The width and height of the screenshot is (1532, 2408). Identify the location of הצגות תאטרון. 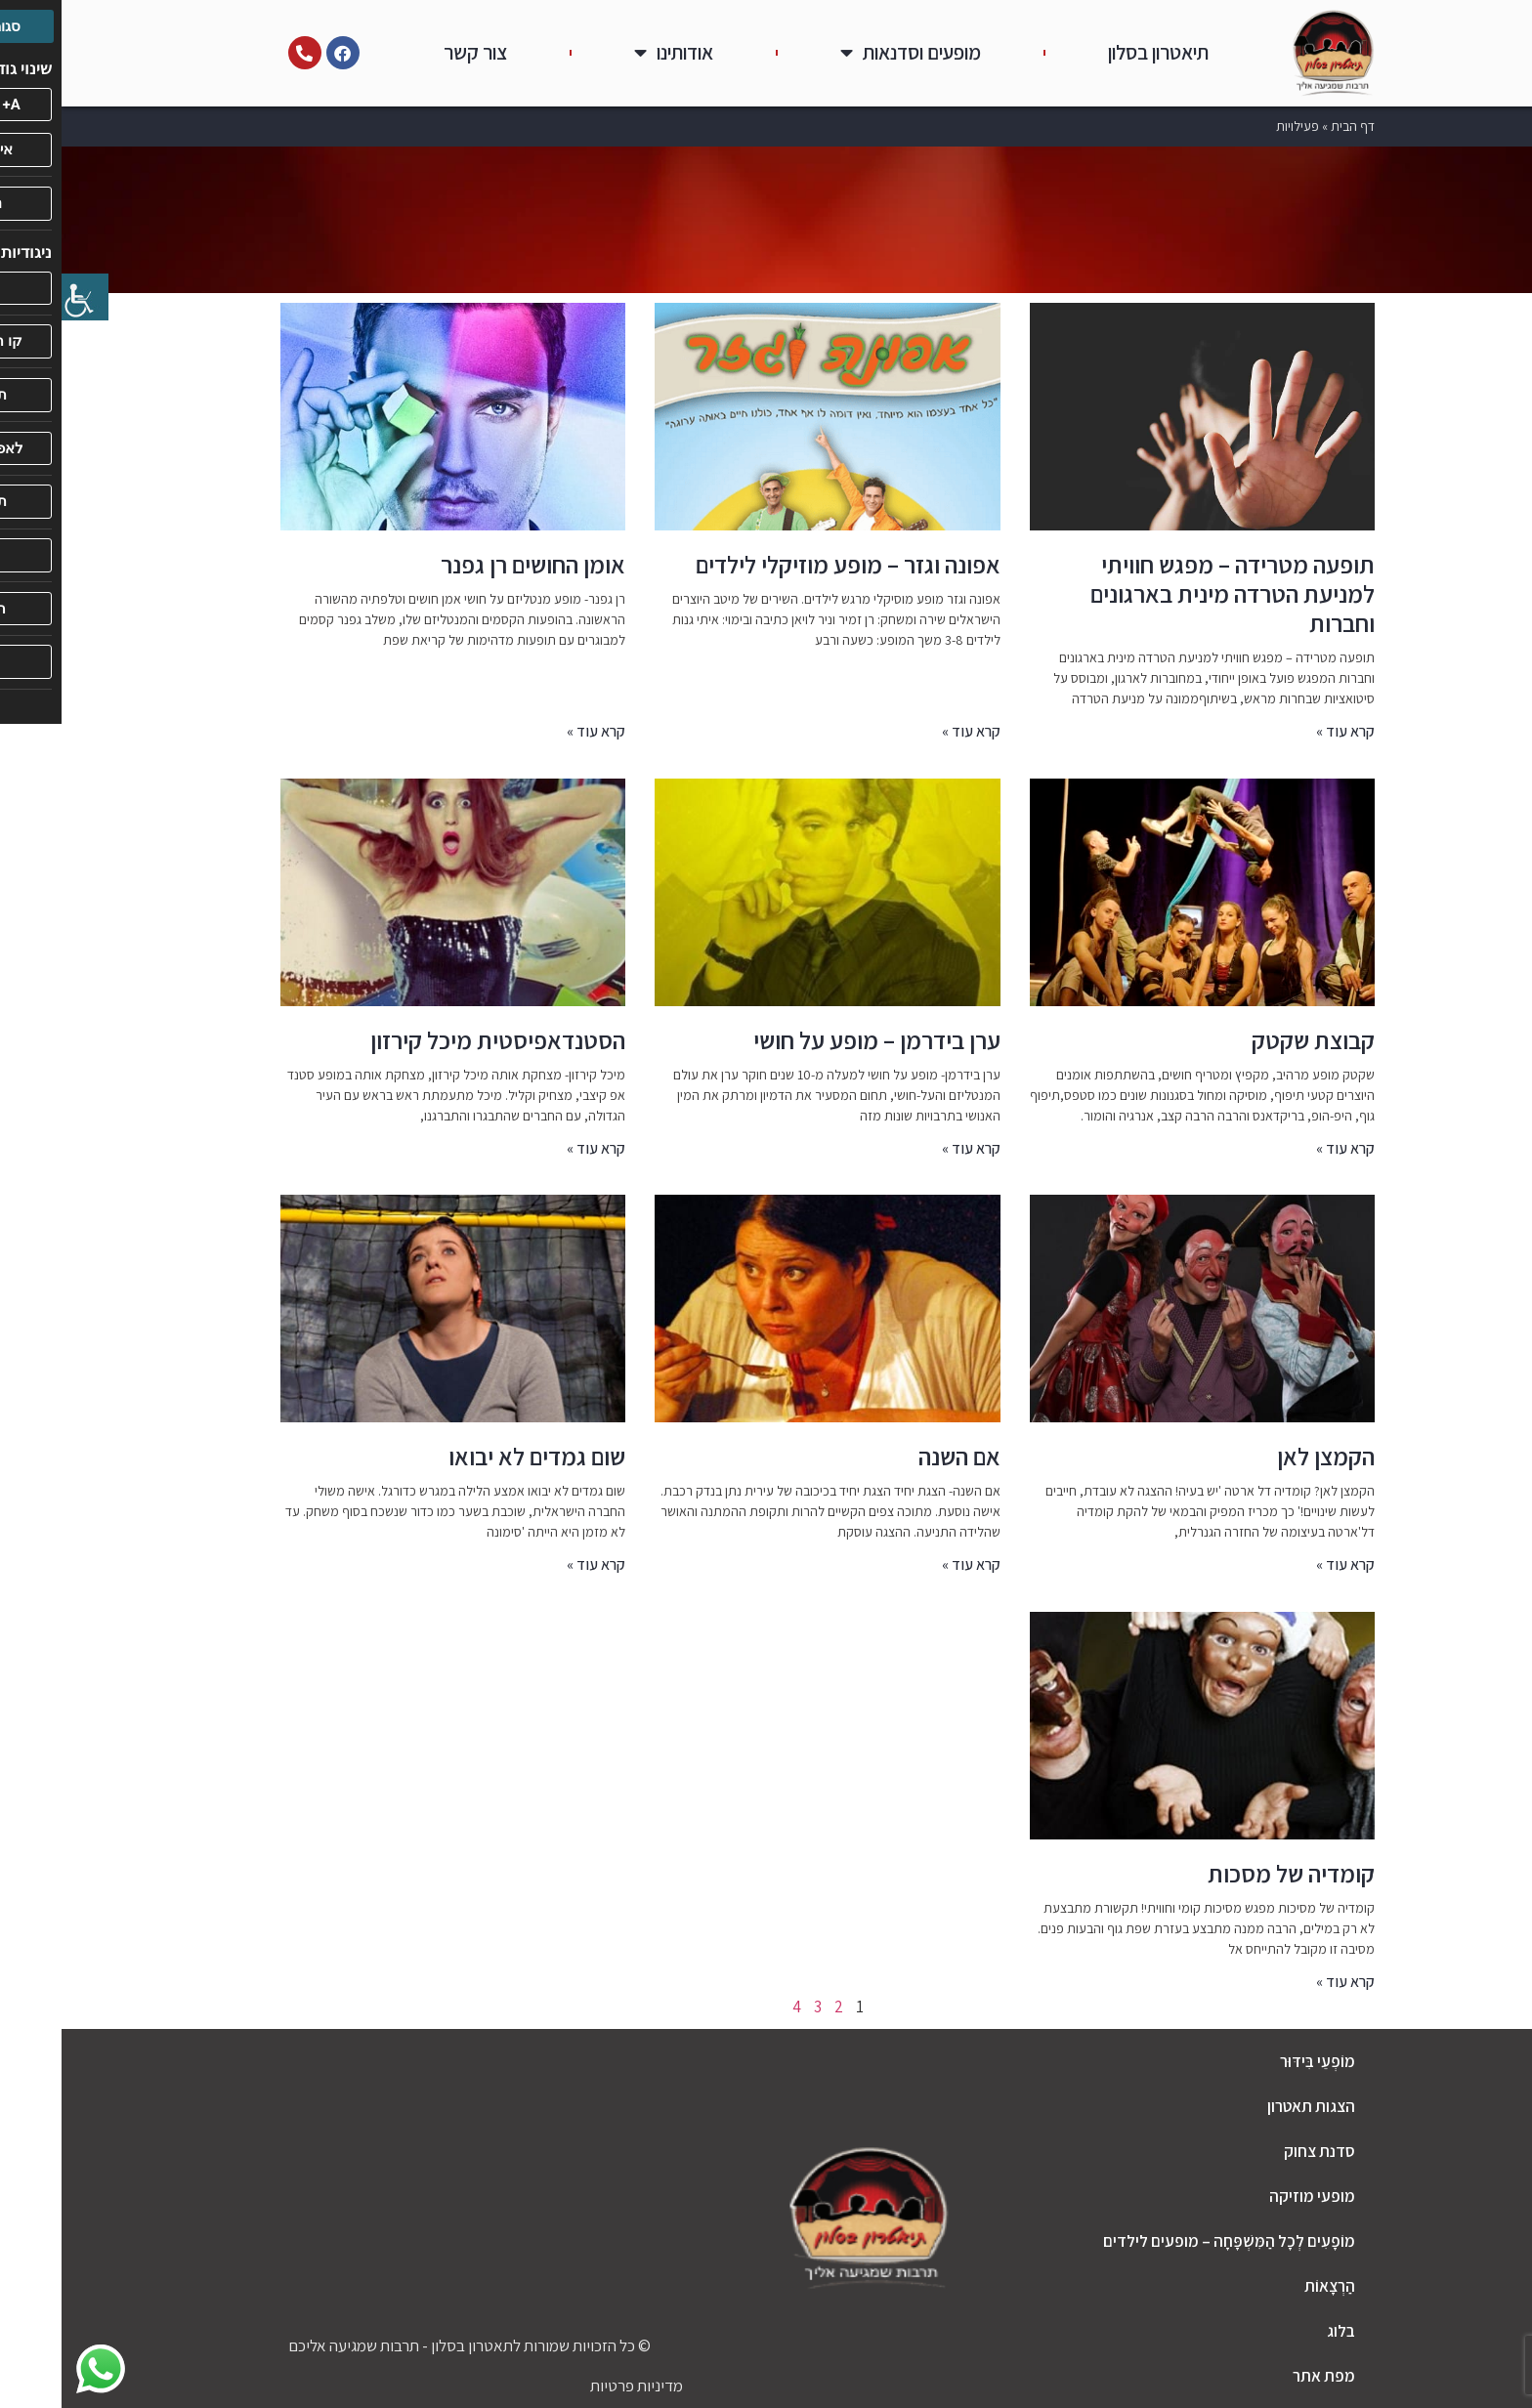
(1250, 2106).